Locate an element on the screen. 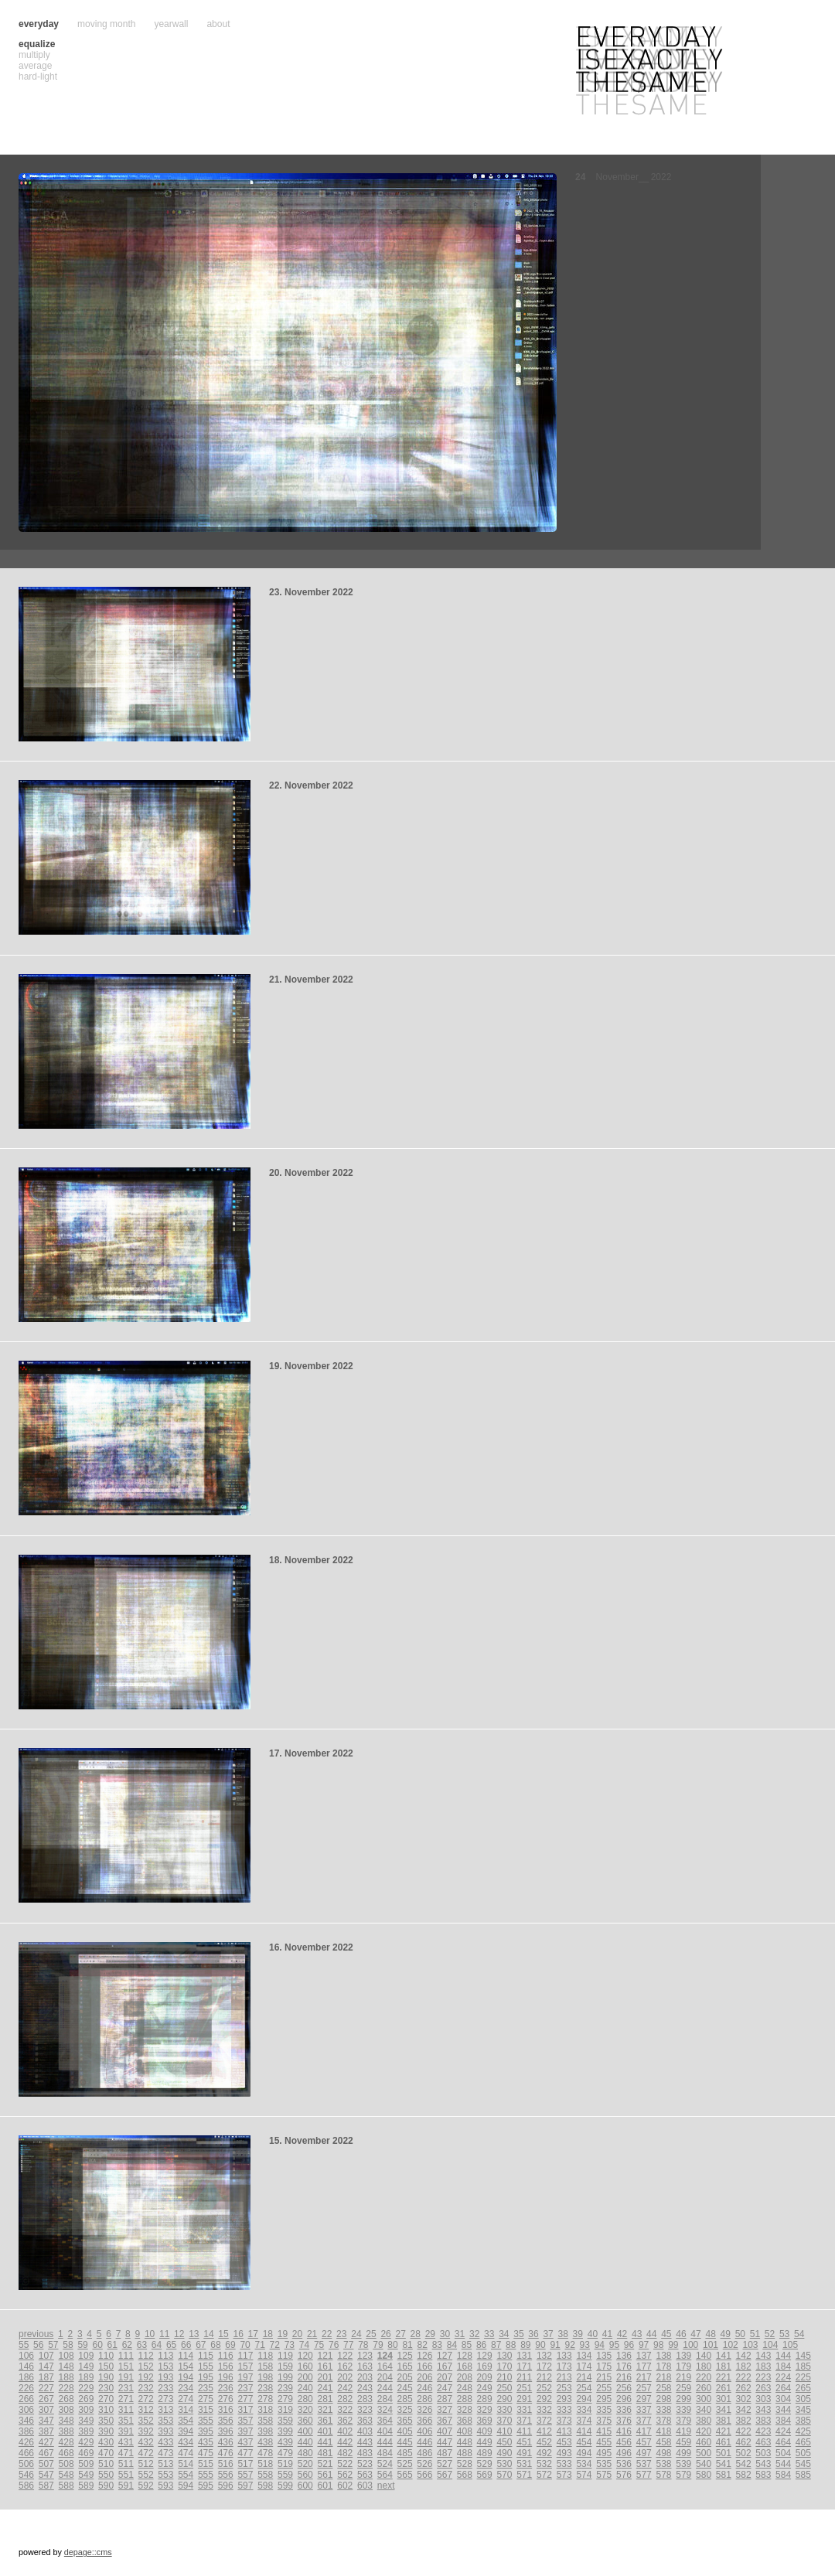 The image size is (835, 2576). 533 is located at coordinates (564, 2463).